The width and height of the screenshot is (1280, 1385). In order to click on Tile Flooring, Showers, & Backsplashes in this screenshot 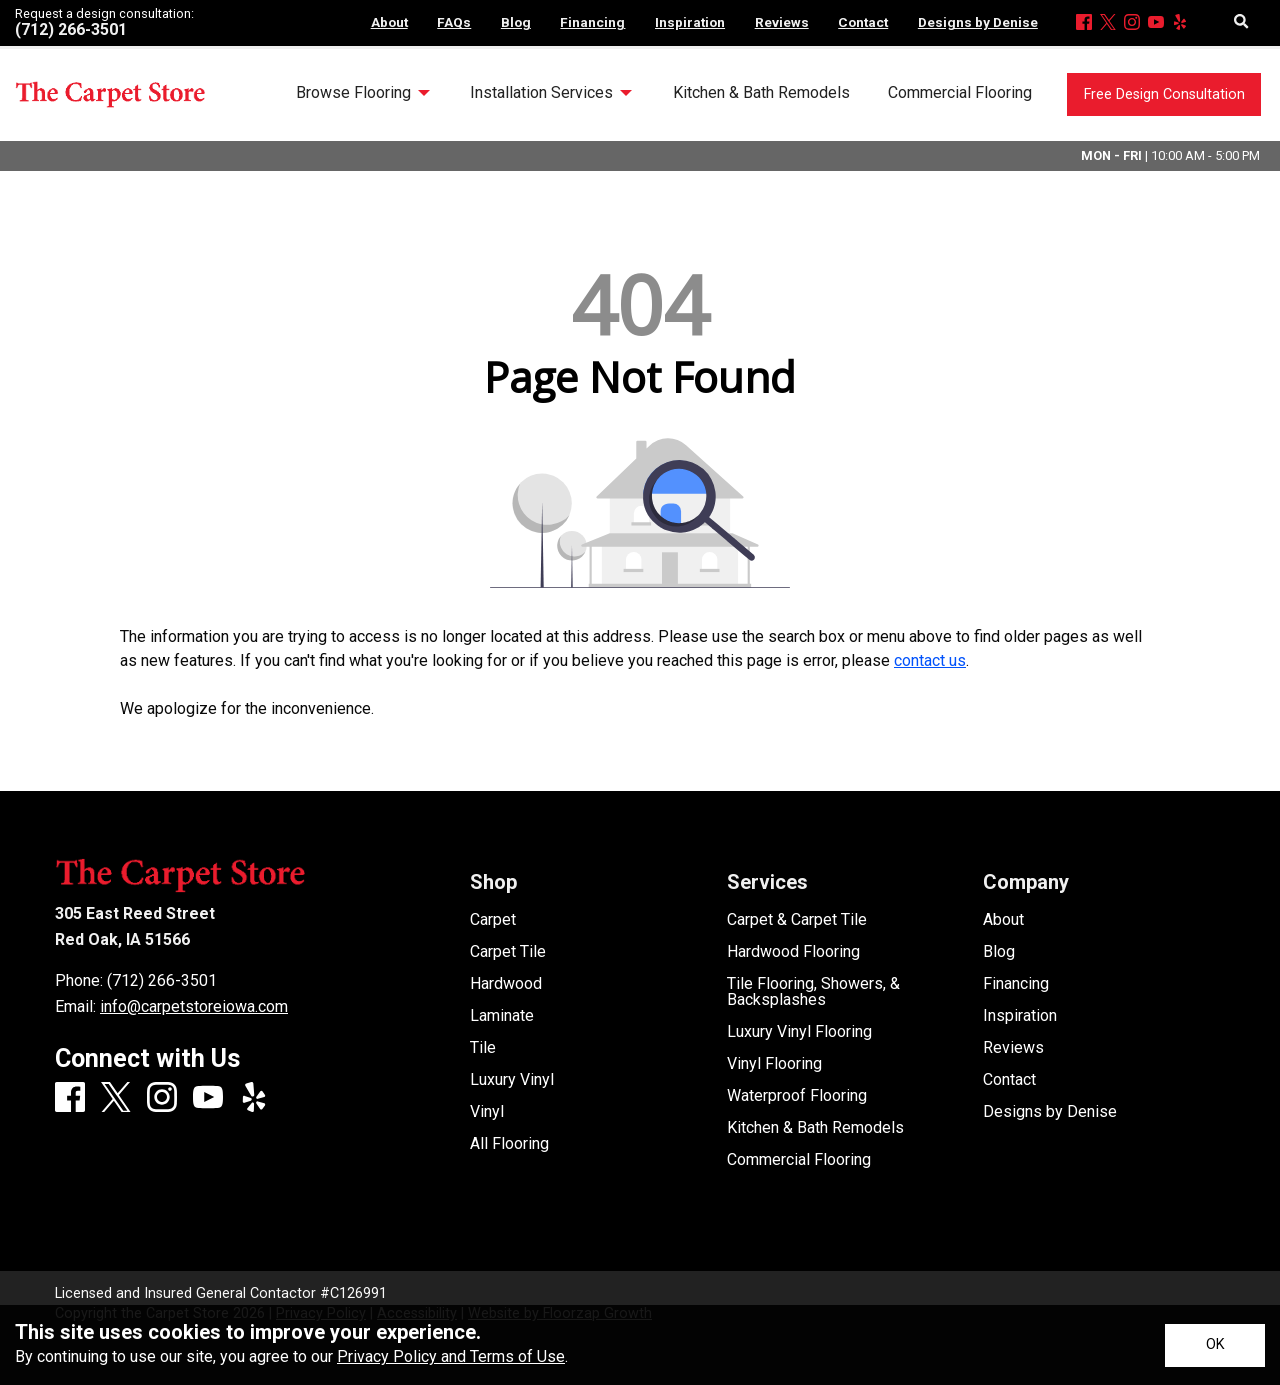, I will do `click(813, 992)`.